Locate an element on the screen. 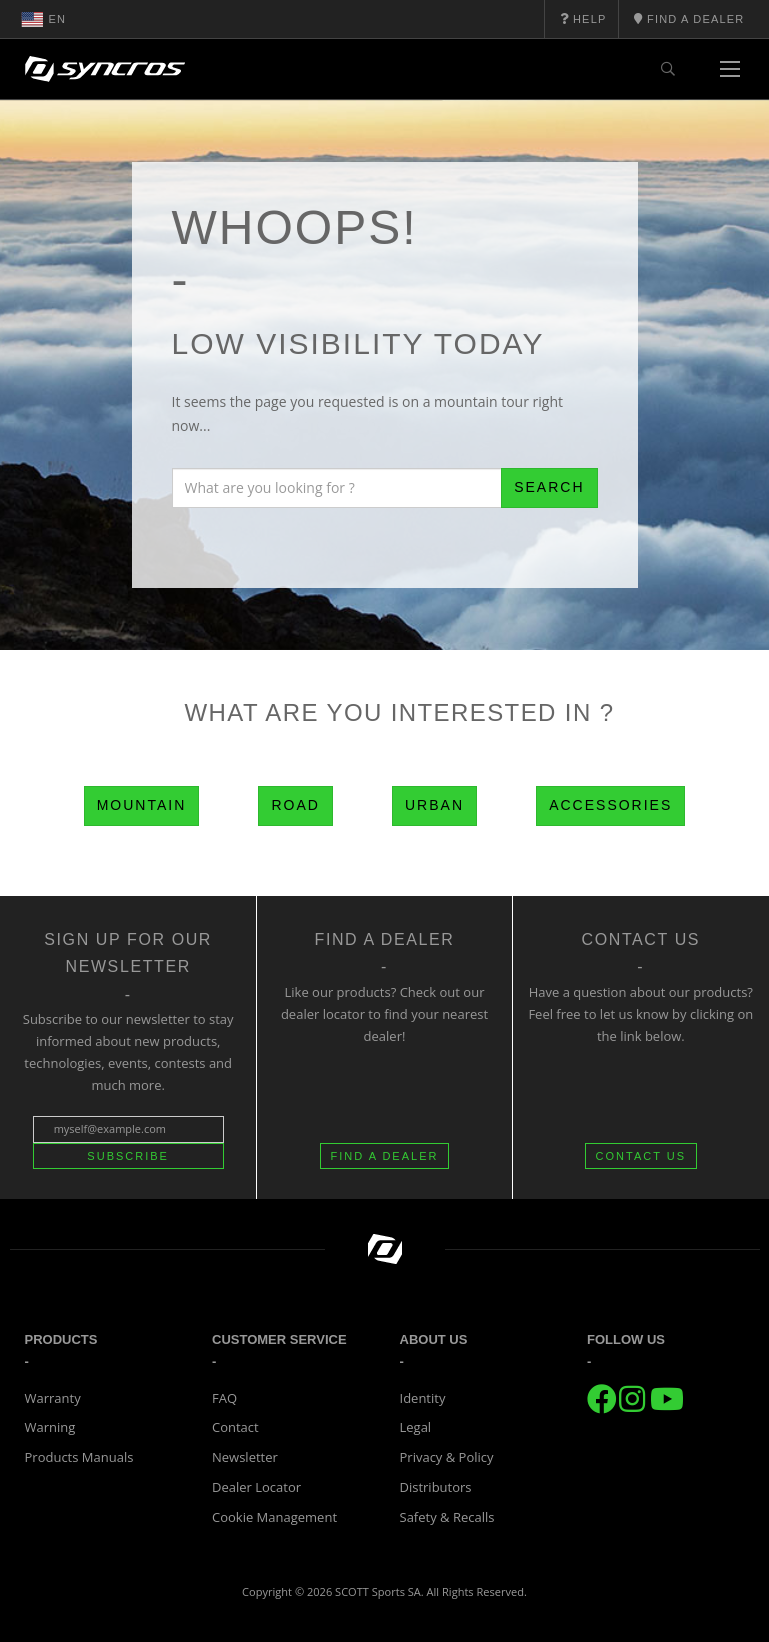 This screenshot has height=1642, width=769. en is located at coordinates (44, 19).